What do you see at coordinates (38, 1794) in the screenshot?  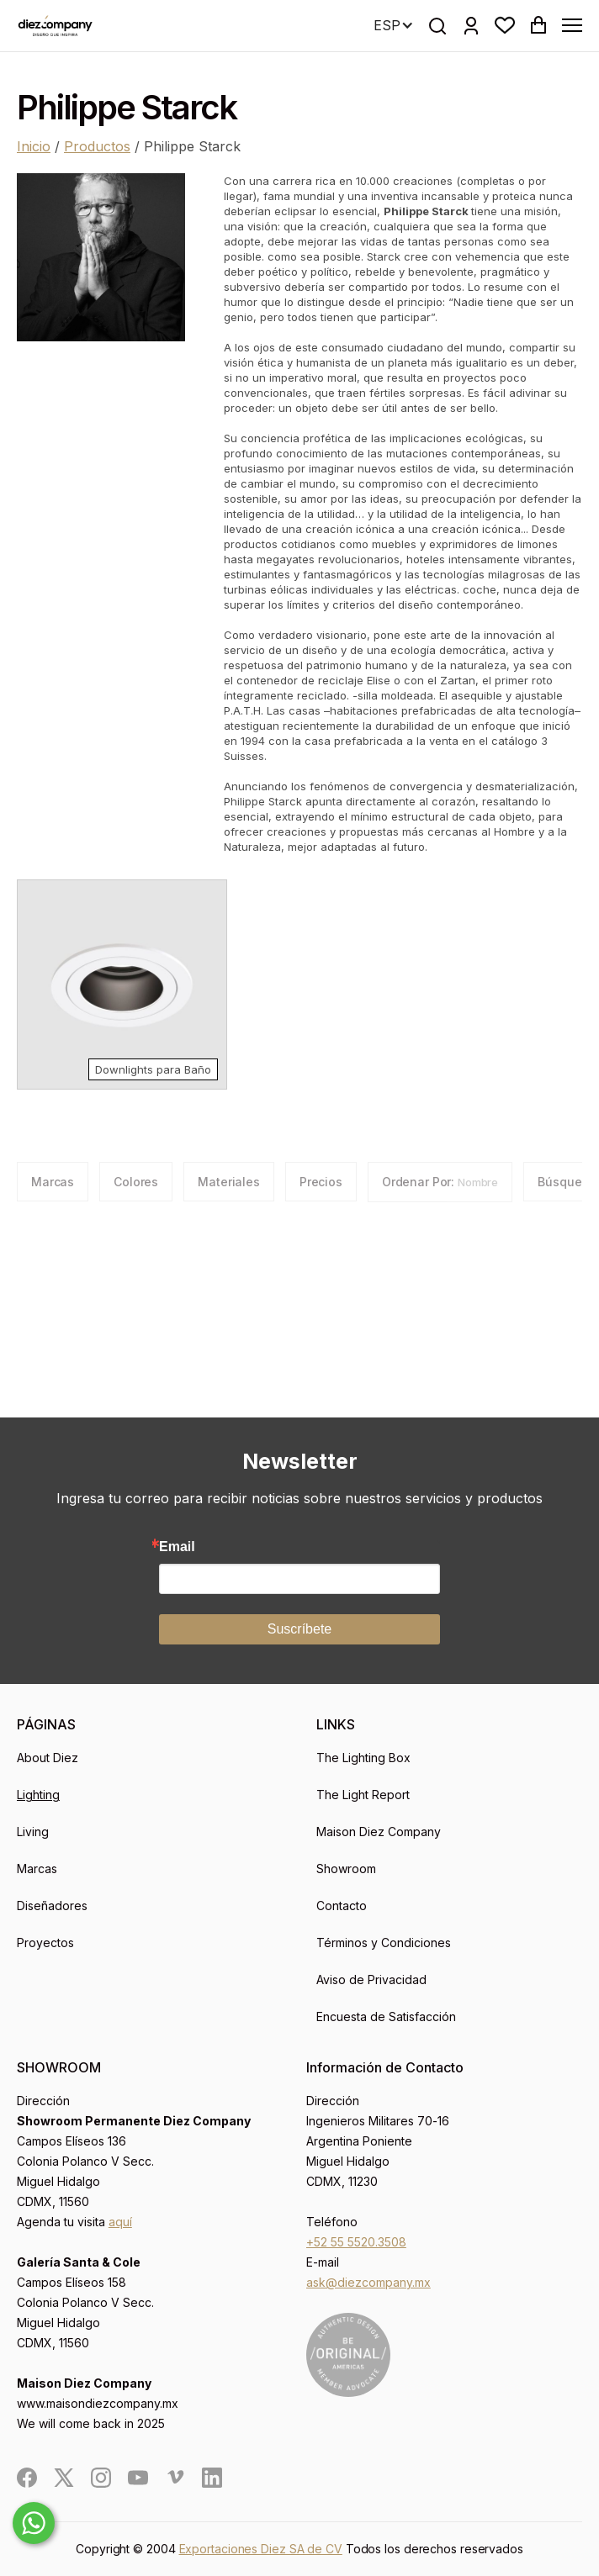 I see `Lighting` at bounding box center [38, 1794].